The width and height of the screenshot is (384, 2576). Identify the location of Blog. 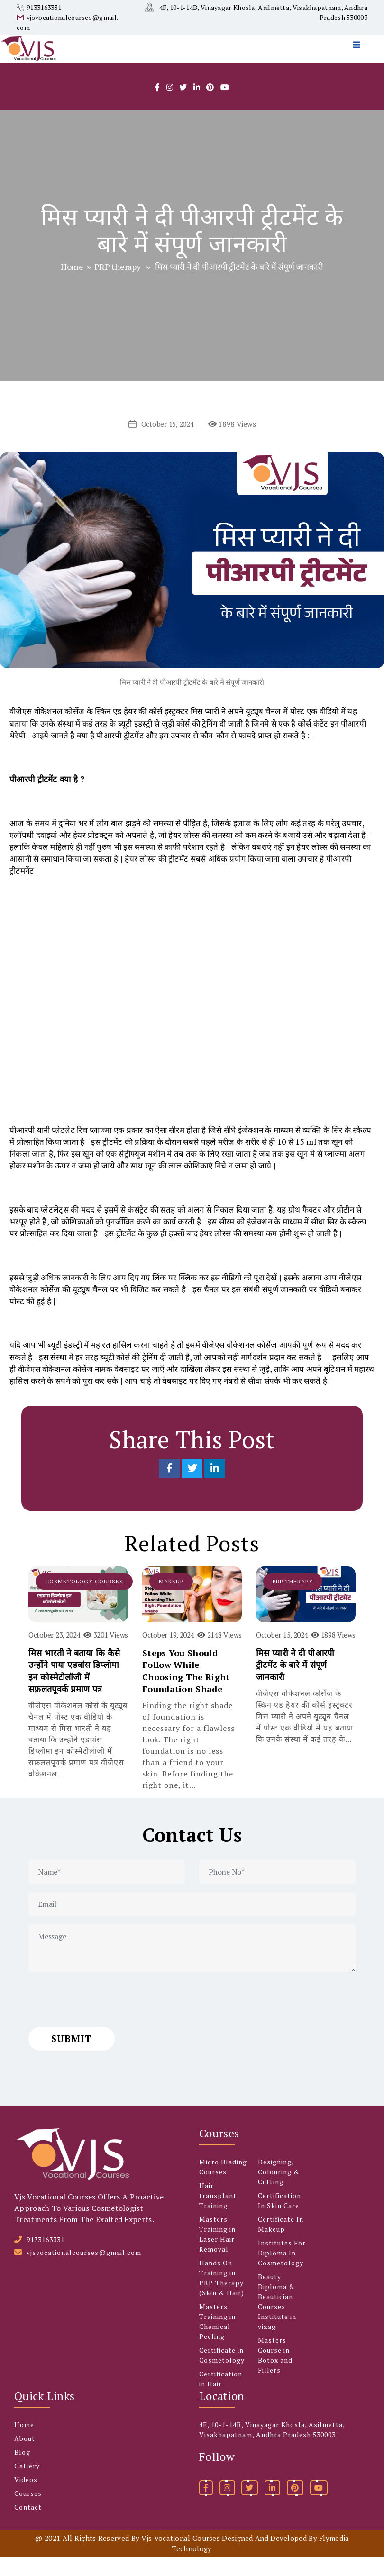
(22, 2470).